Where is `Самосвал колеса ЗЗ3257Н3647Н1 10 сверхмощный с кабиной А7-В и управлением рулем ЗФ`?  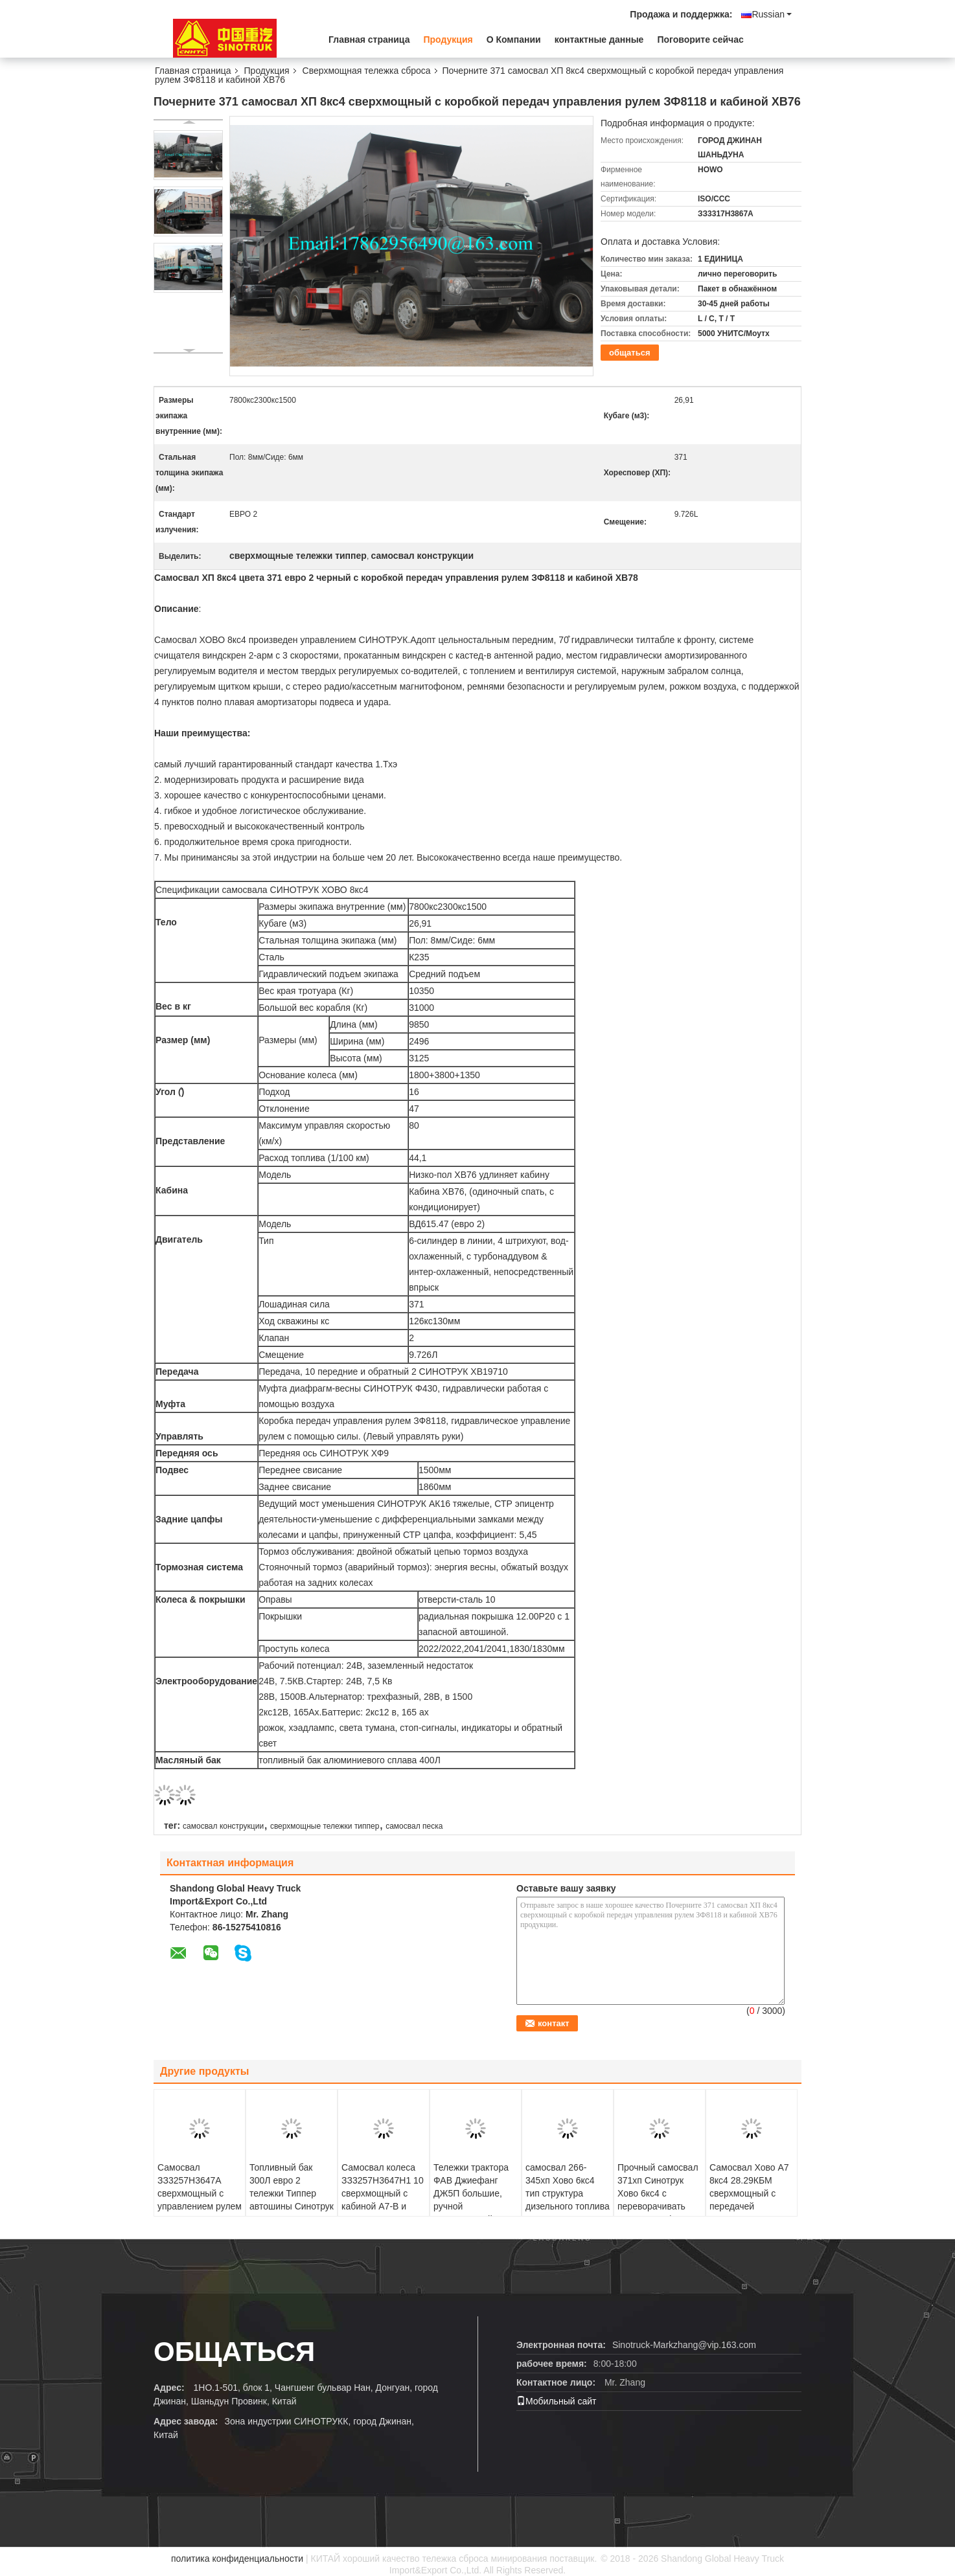
Самосвал колеса ЗЗ3257Н3647Н1 10 сверхмощный с кабиной А7-В и управлением рулем ЗФ is located at coordinates (383, 2199).